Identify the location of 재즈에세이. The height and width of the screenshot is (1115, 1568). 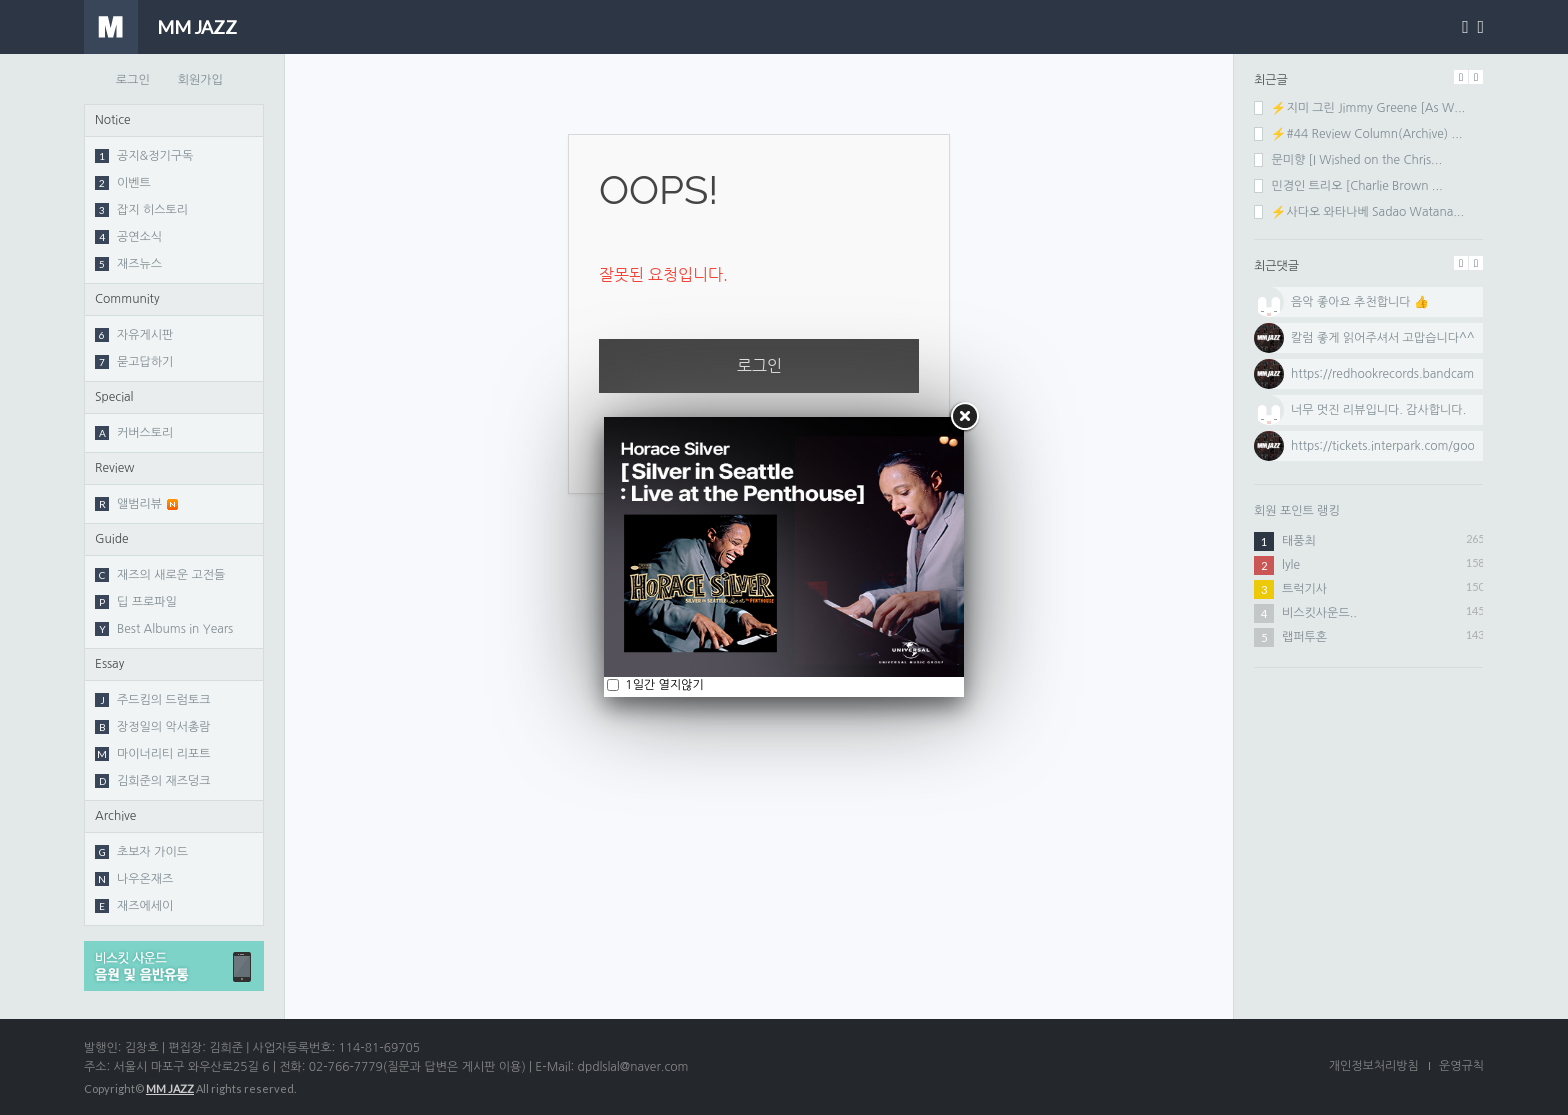
(134, 906).